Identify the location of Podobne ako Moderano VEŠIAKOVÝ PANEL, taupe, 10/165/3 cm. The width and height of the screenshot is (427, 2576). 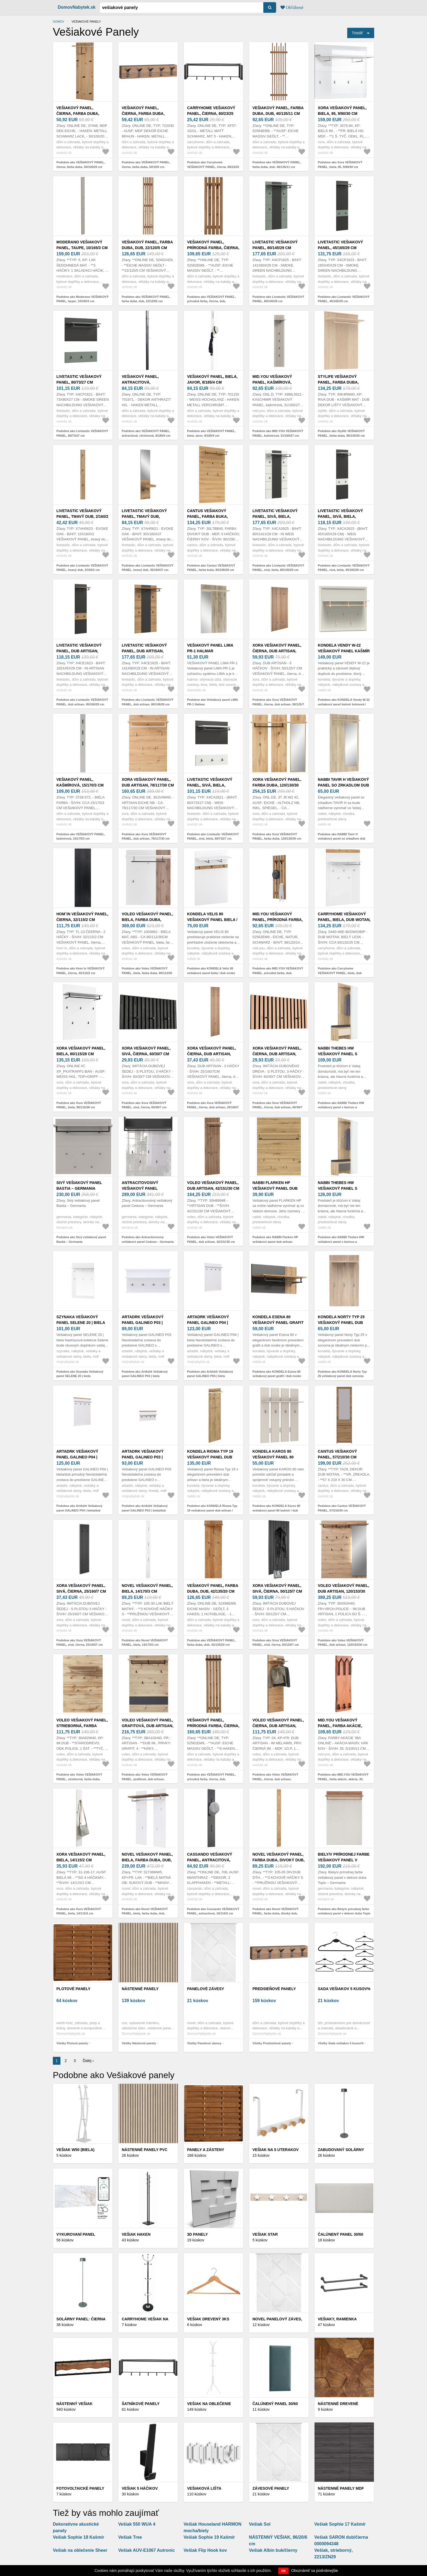
(82, 299).